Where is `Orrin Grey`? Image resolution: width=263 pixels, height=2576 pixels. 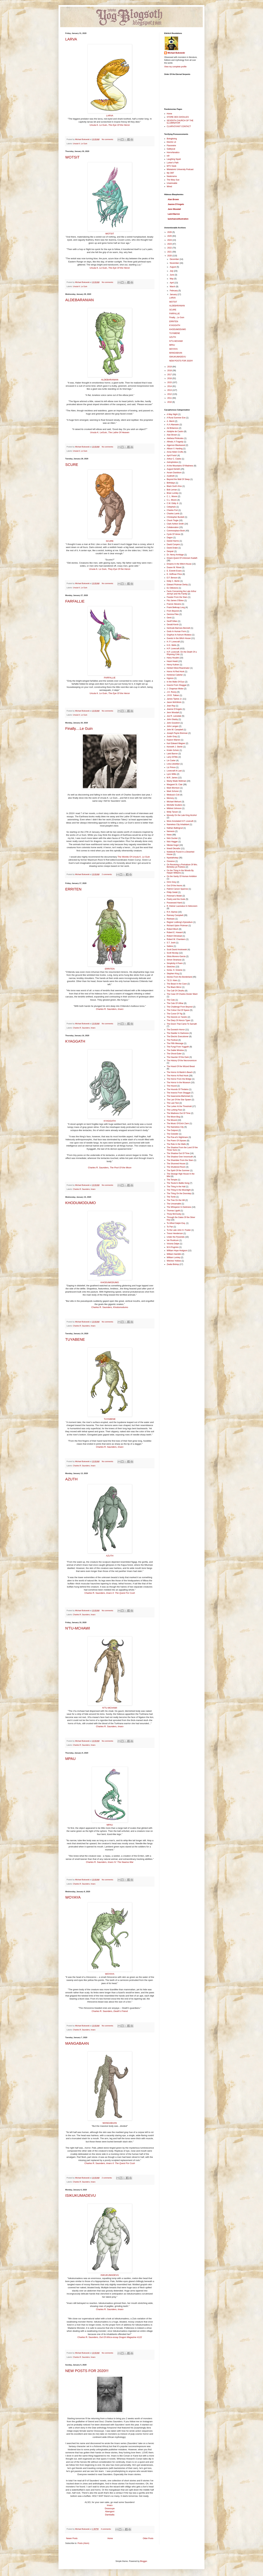 Orrin Grey is located at coordinates (171, 882).